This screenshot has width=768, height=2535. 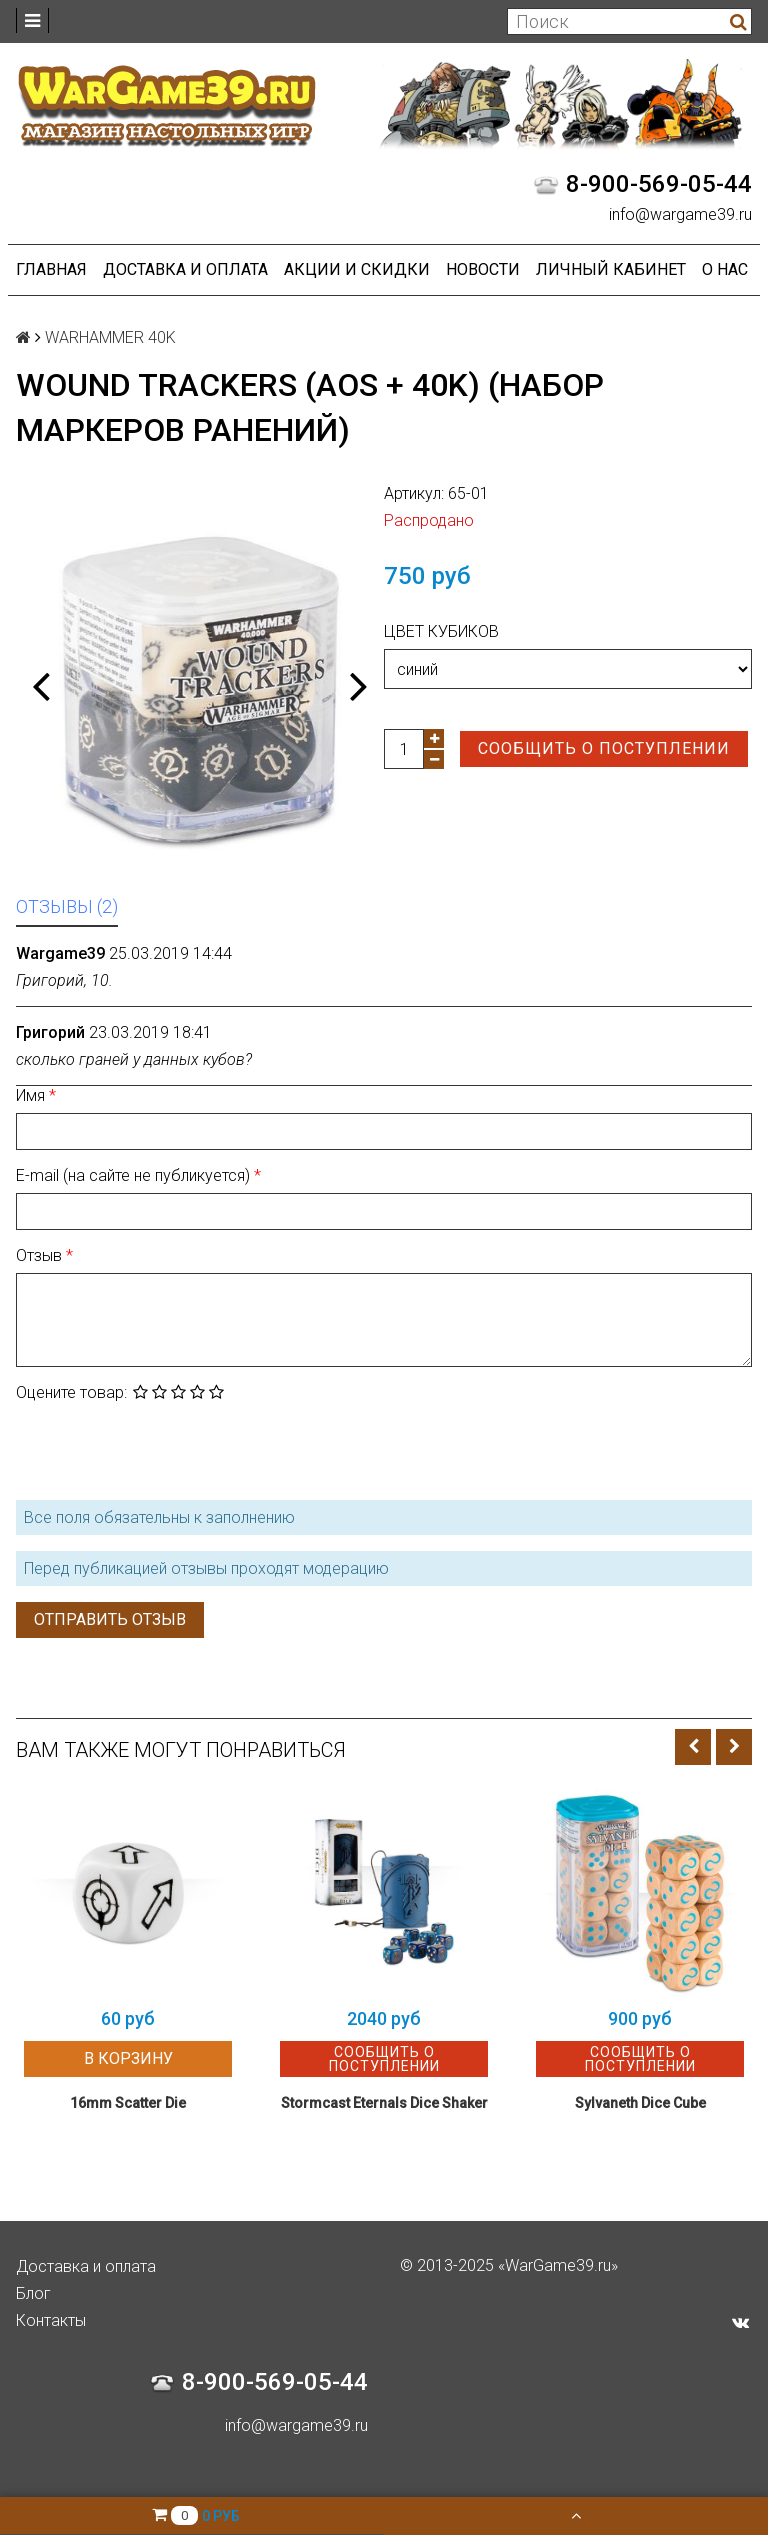 What do you see at coordinates (357, 269) in the screenshot?
I see `Акции и Скидки` at bounding box center [357, 269].